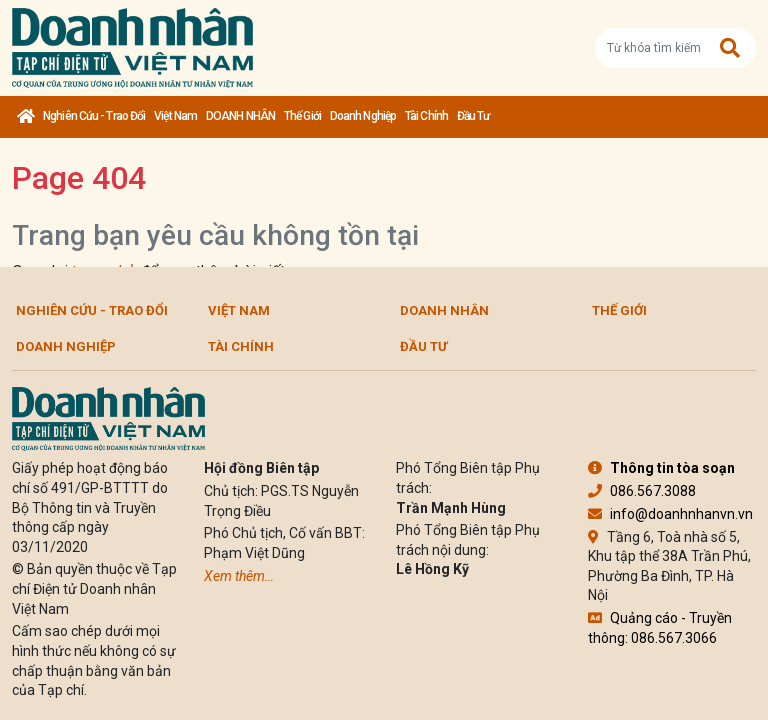 The width and height of the screenshot is (768, 720). Describe the element at coordinates (670, 514) in the screenshot. I see `info@doanhnhanvn.vn` at that location.